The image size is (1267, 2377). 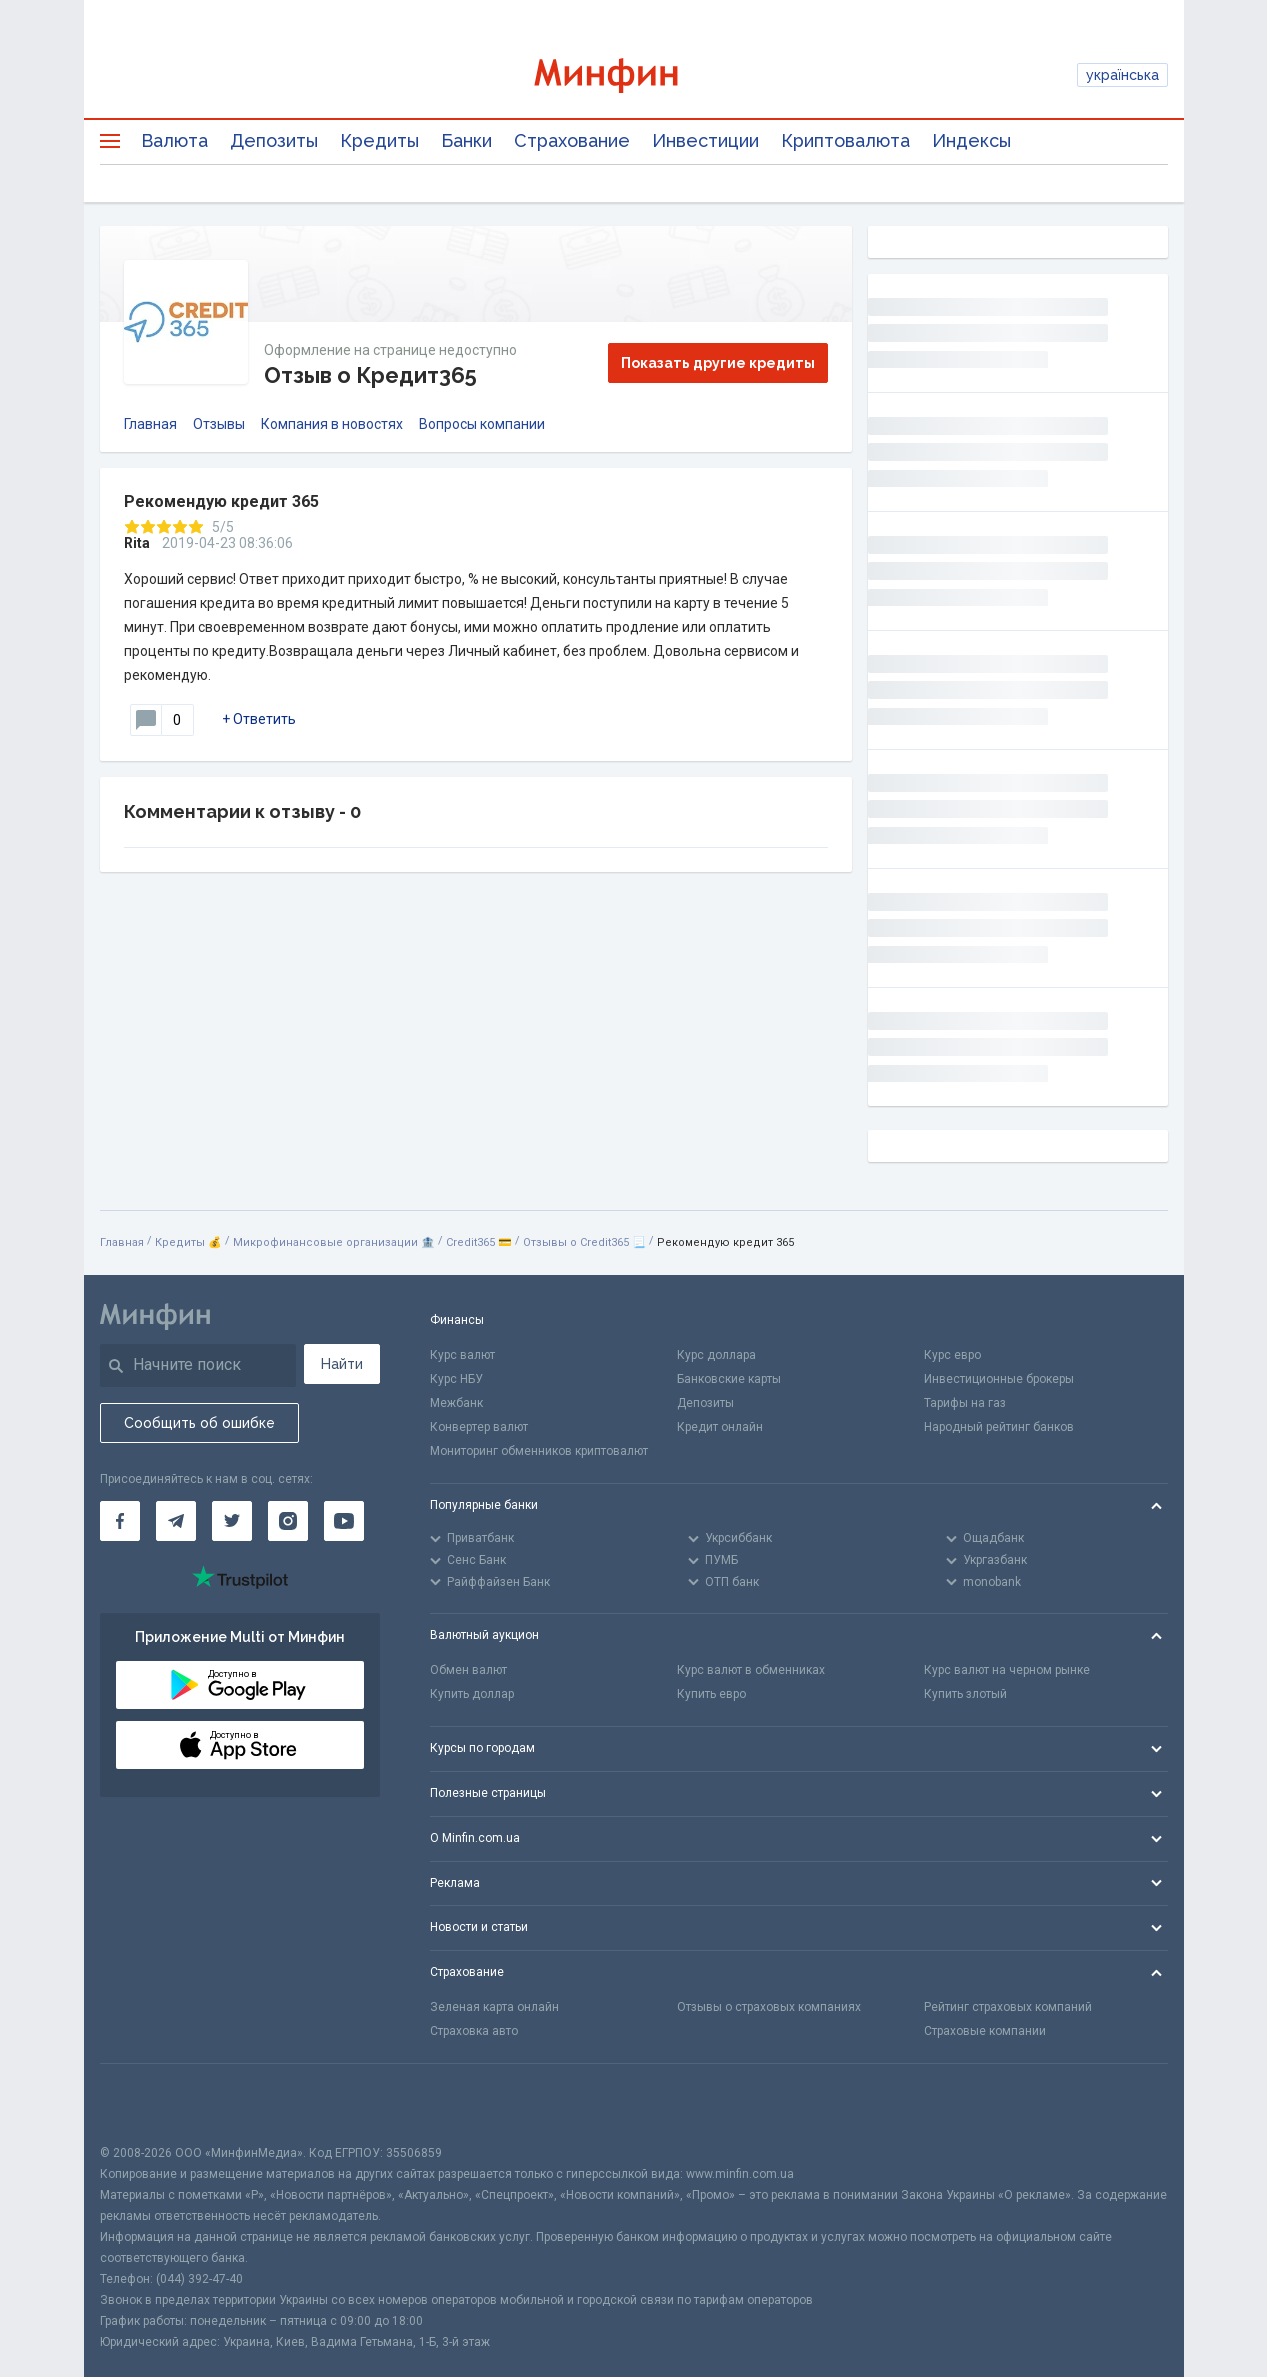 I want to click on Страховка авто, so click(x=474, y=2031).